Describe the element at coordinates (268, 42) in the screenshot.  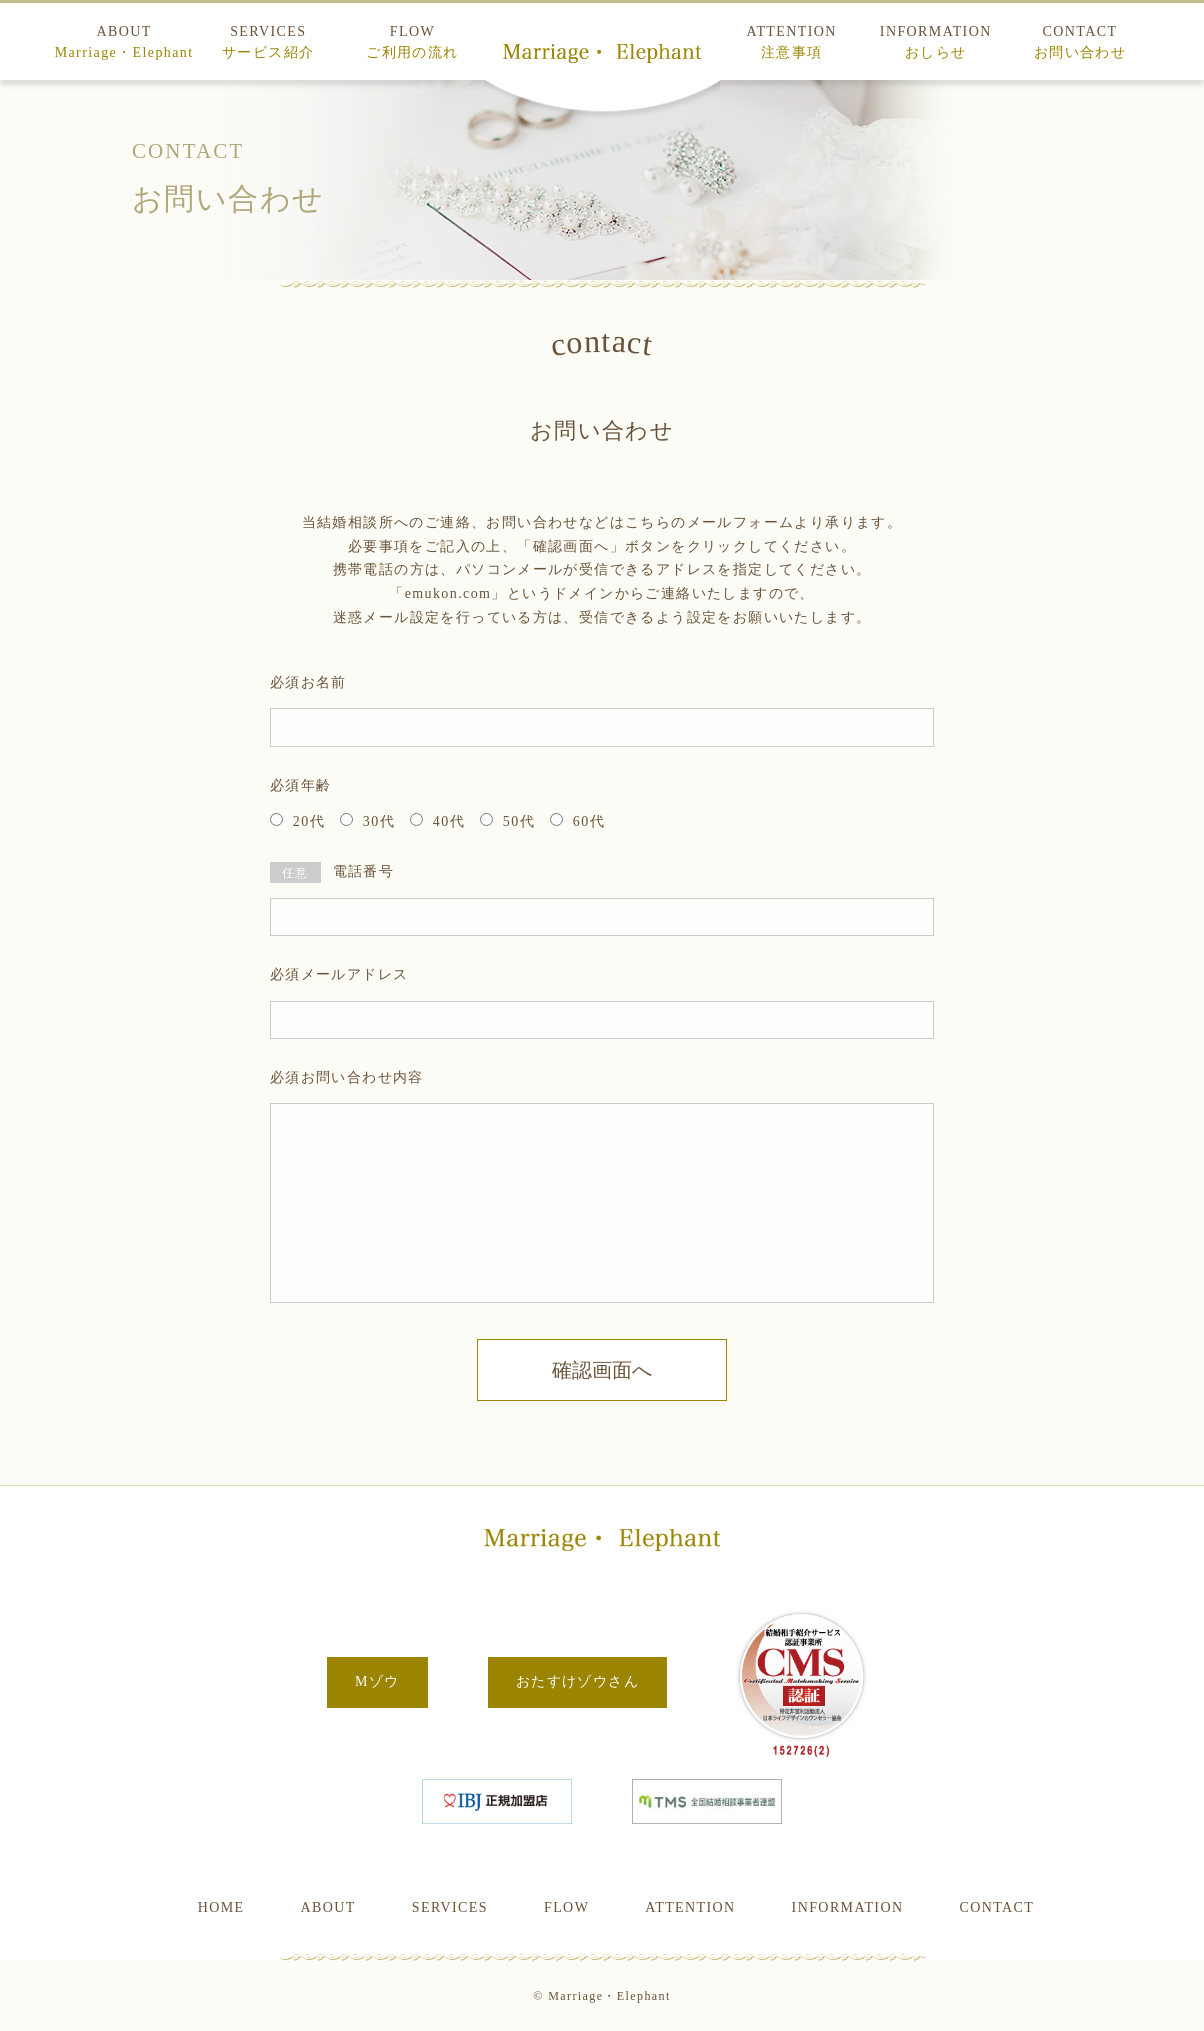
I see `SERVICES` at that location.